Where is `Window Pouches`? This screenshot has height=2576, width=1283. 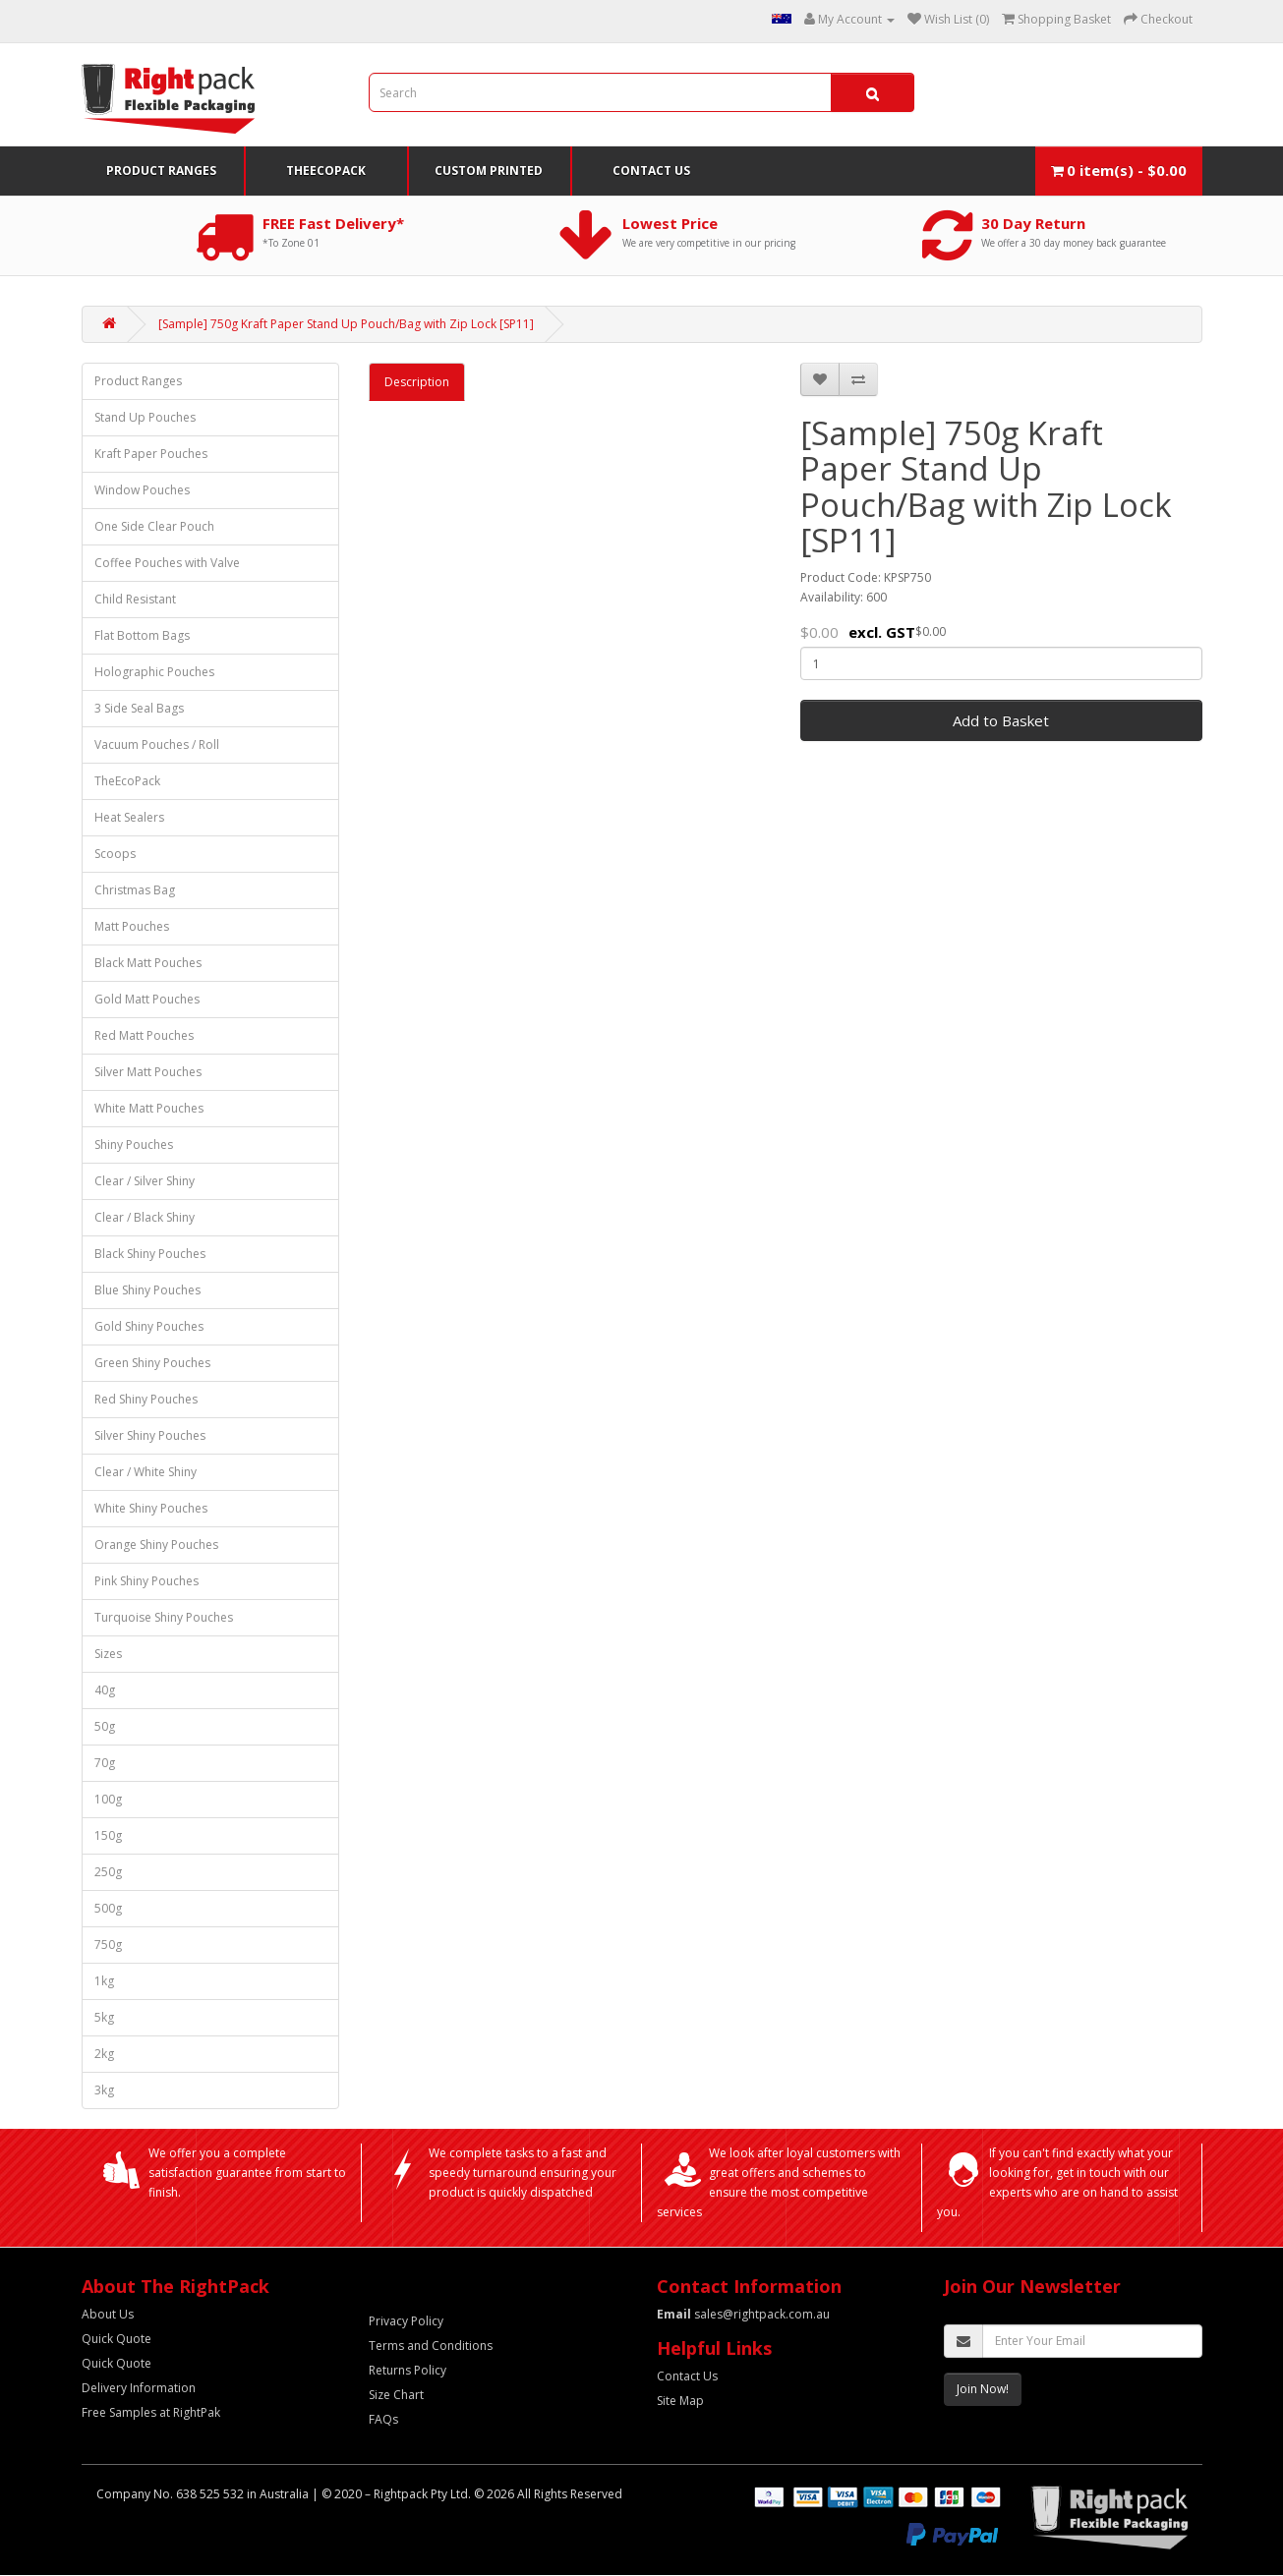
Window Pouches is located at coordinates (142, 490).